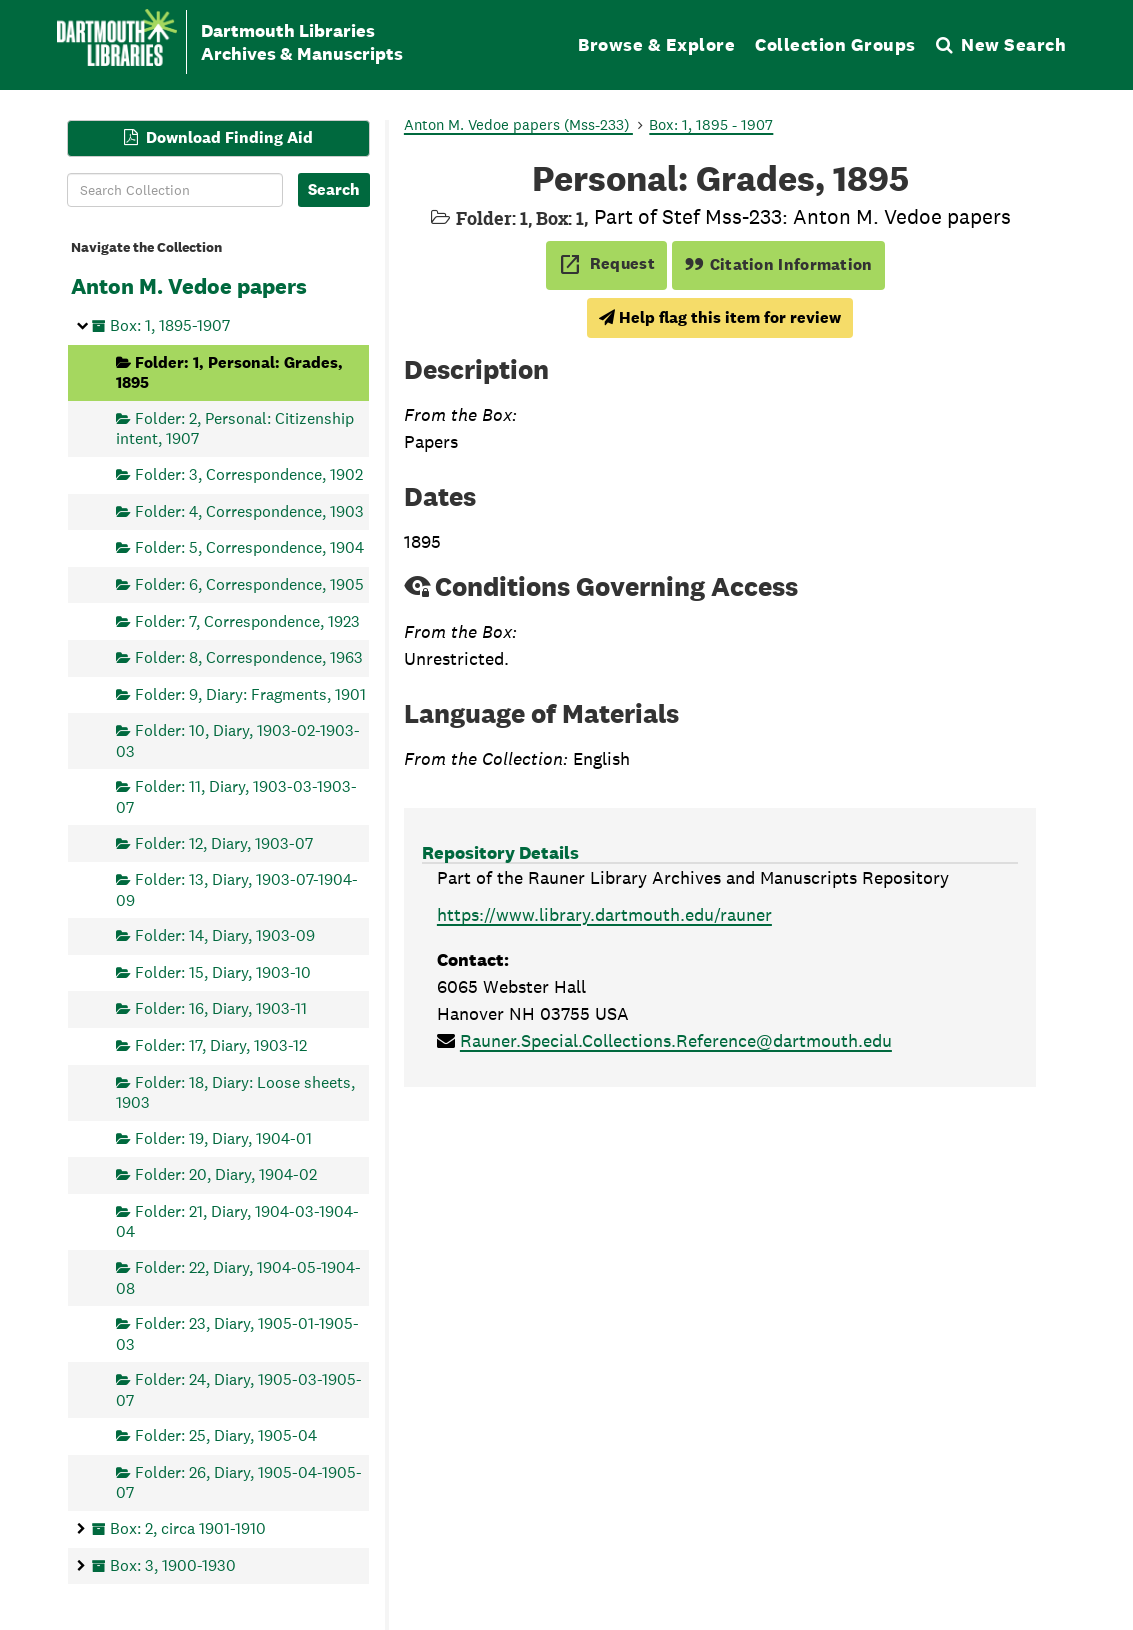  I want to click on Box: 1, 1895-1907, so click(170, 325).